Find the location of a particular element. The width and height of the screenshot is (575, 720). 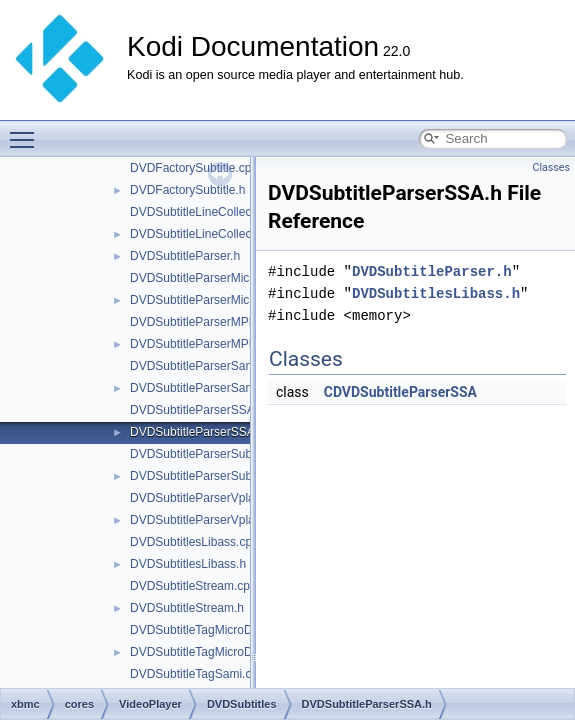

DVDSubtitleParserSubrip.h is located at coordinates (202, 476).